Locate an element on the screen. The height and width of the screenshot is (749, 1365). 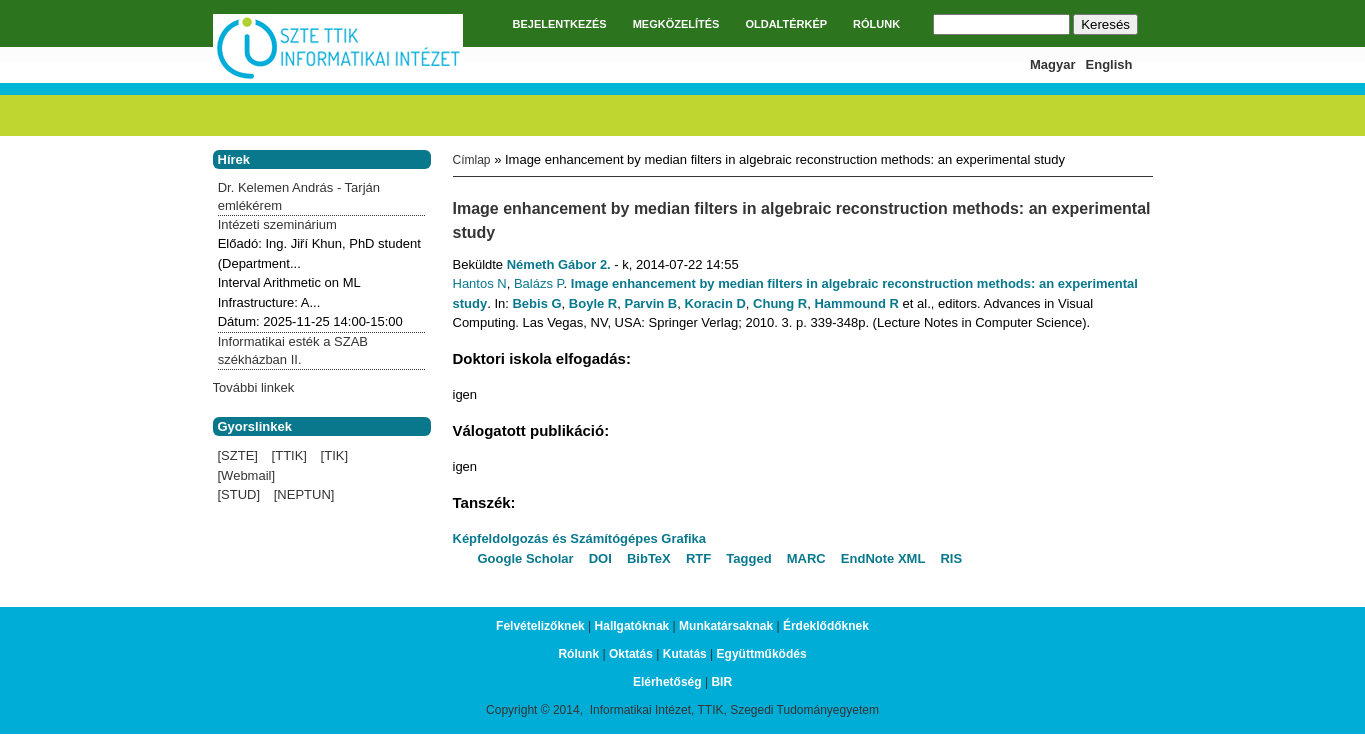
Google Scholar is located at coordinates (526, 558).